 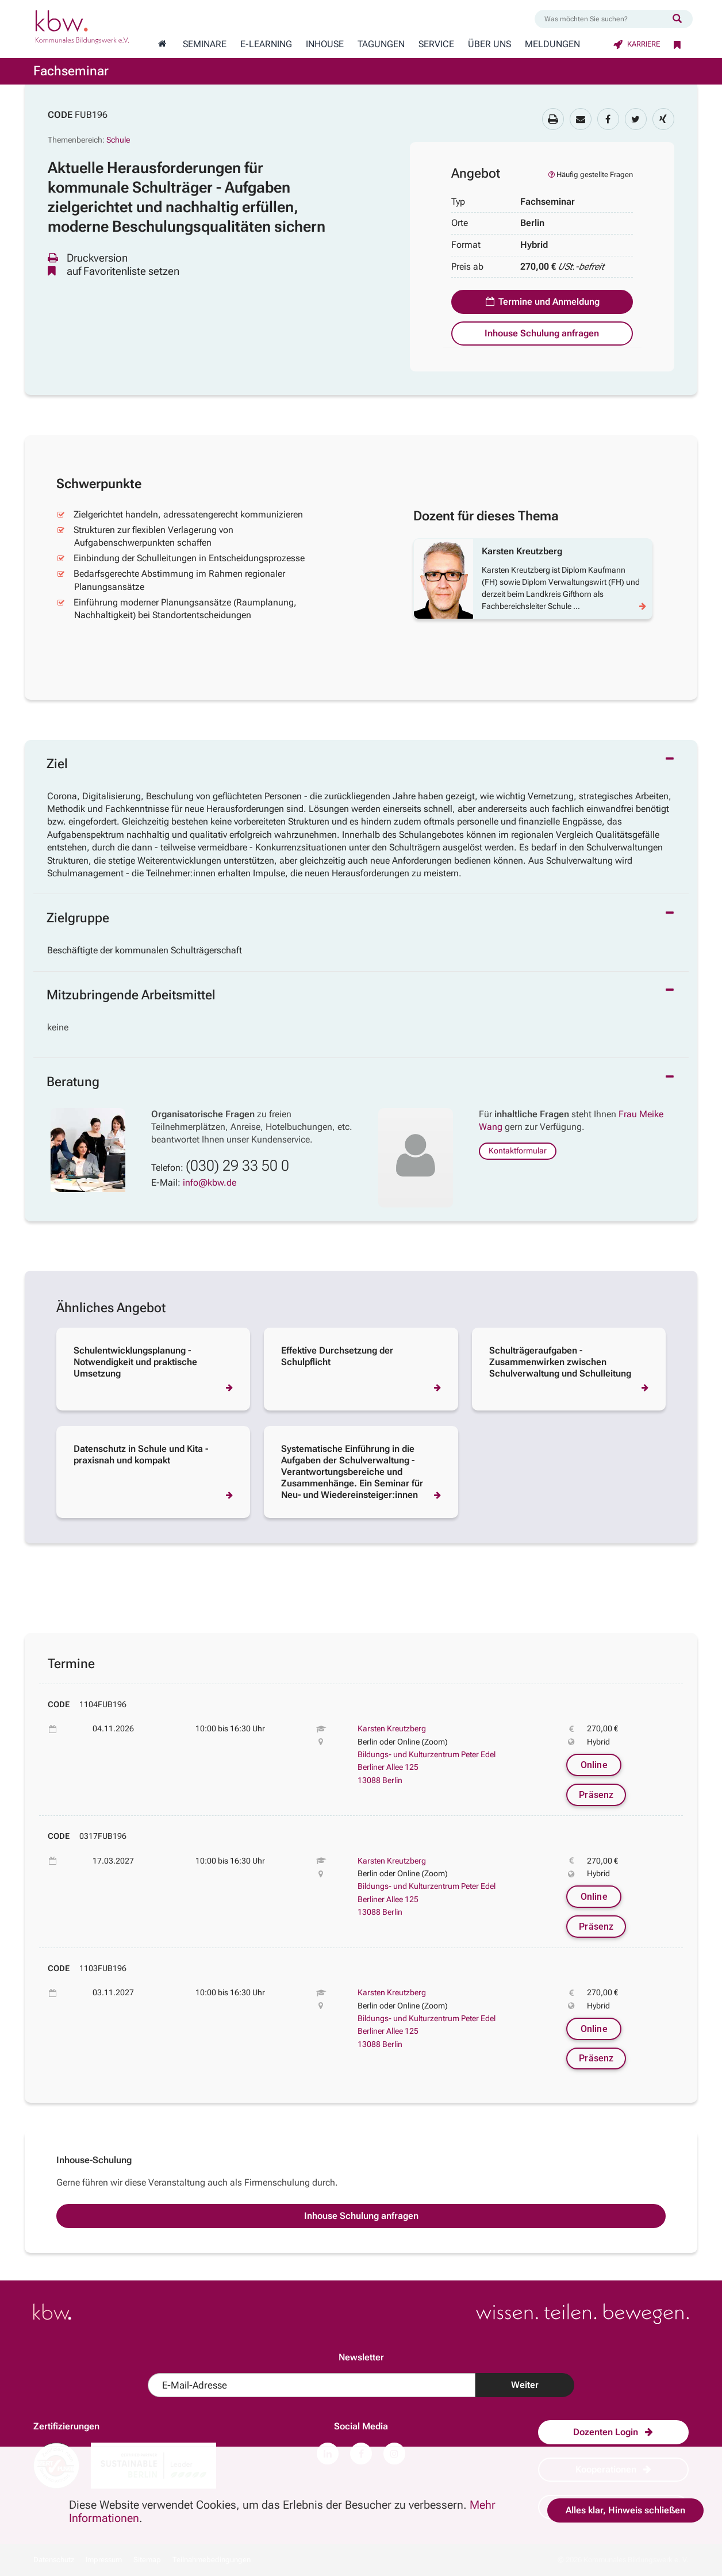 I want to click on Zielgruppe, so click(x=78, y=918).